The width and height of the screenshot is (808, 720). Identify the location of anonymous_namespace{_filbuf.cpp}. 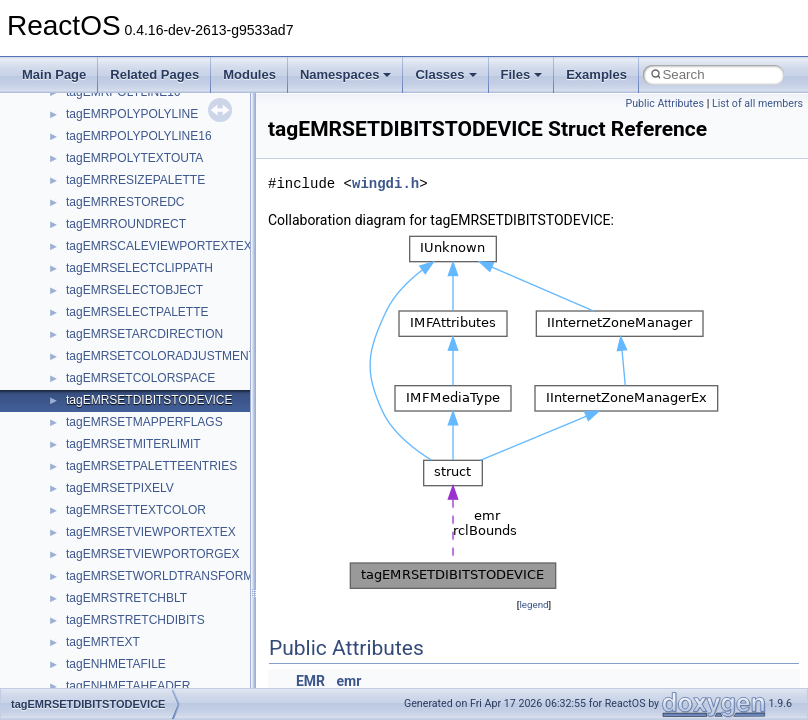
(162, 659).